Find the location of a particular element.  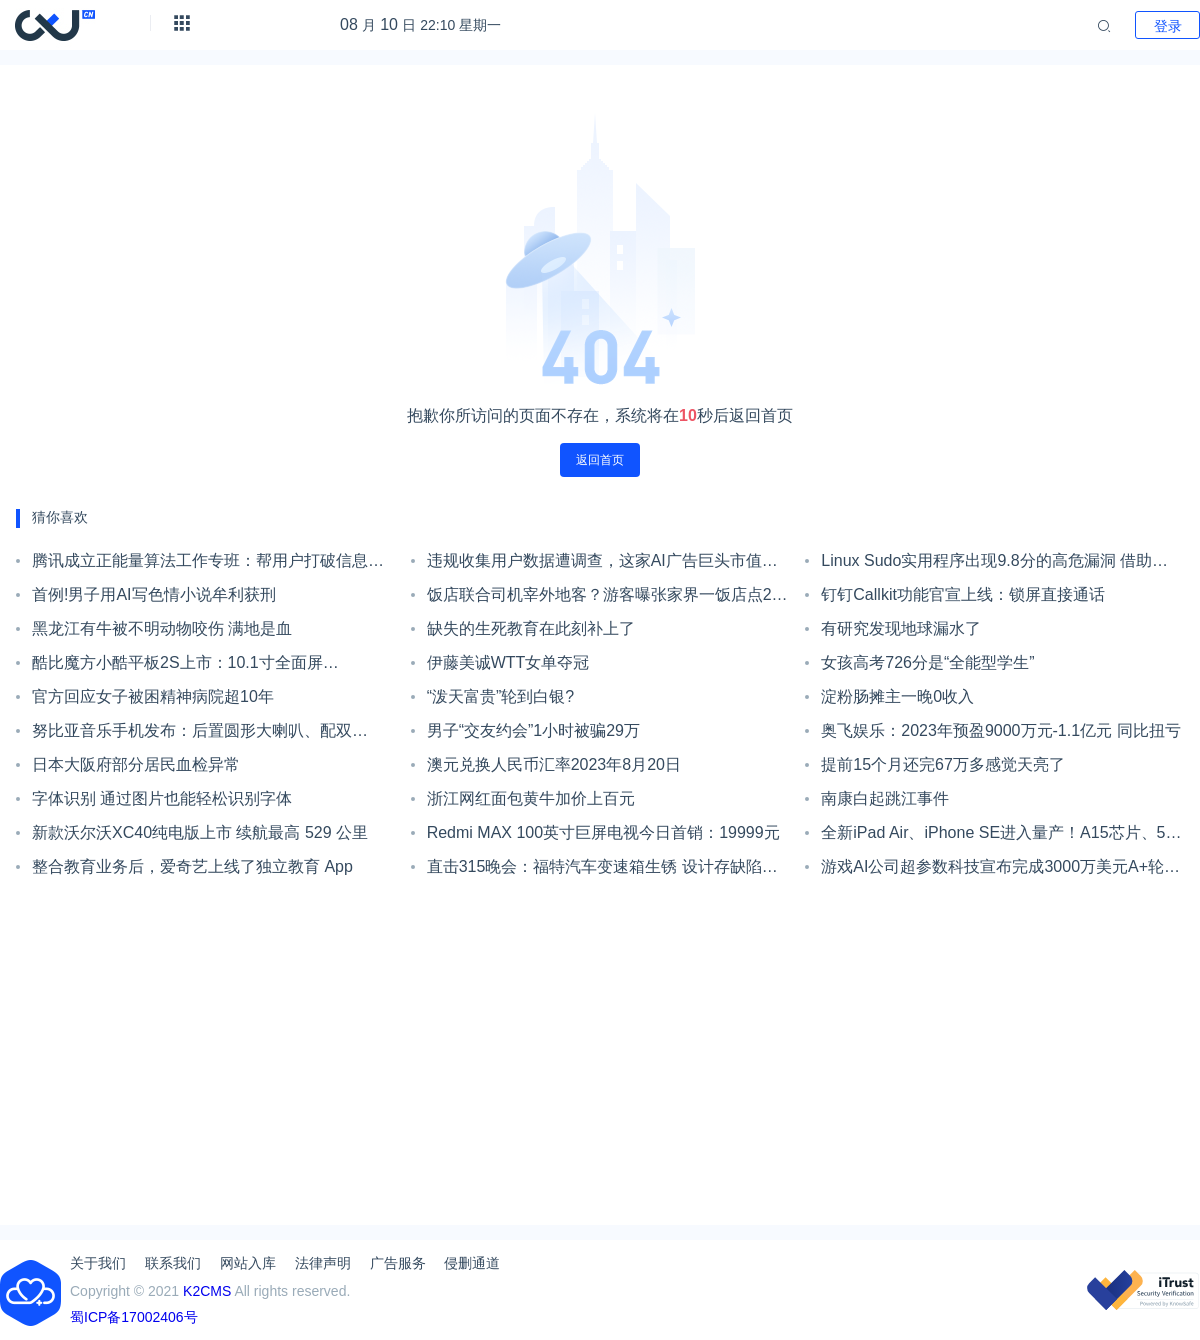

登录 is located at coordinates (1168, 26).